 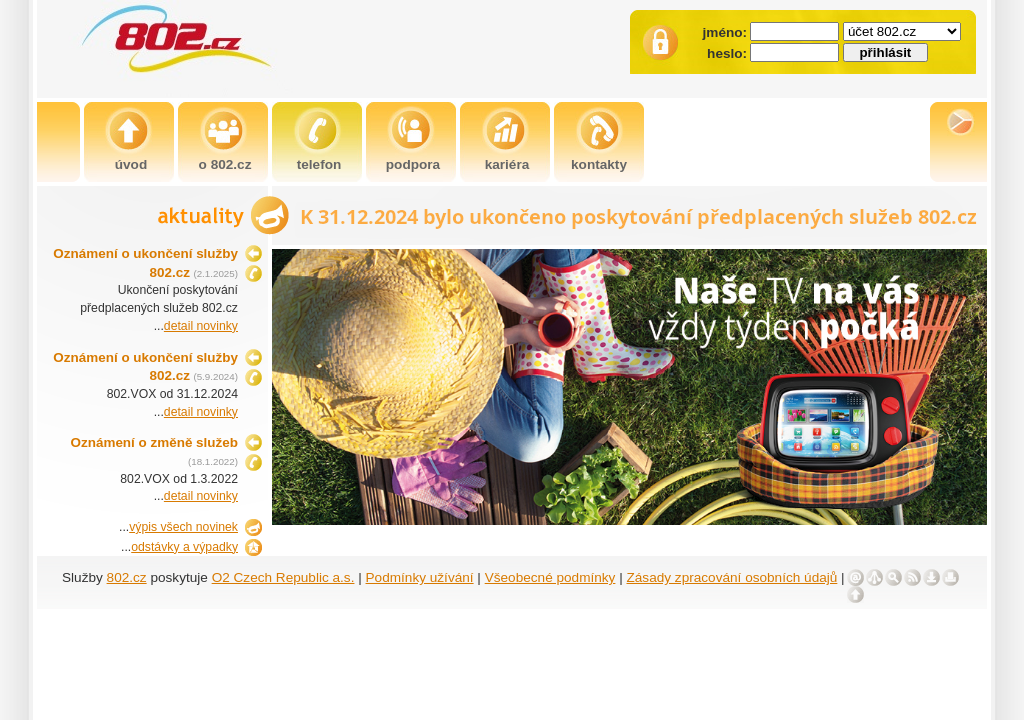 I want to click on detail novinky, so click(x=201, y=326).